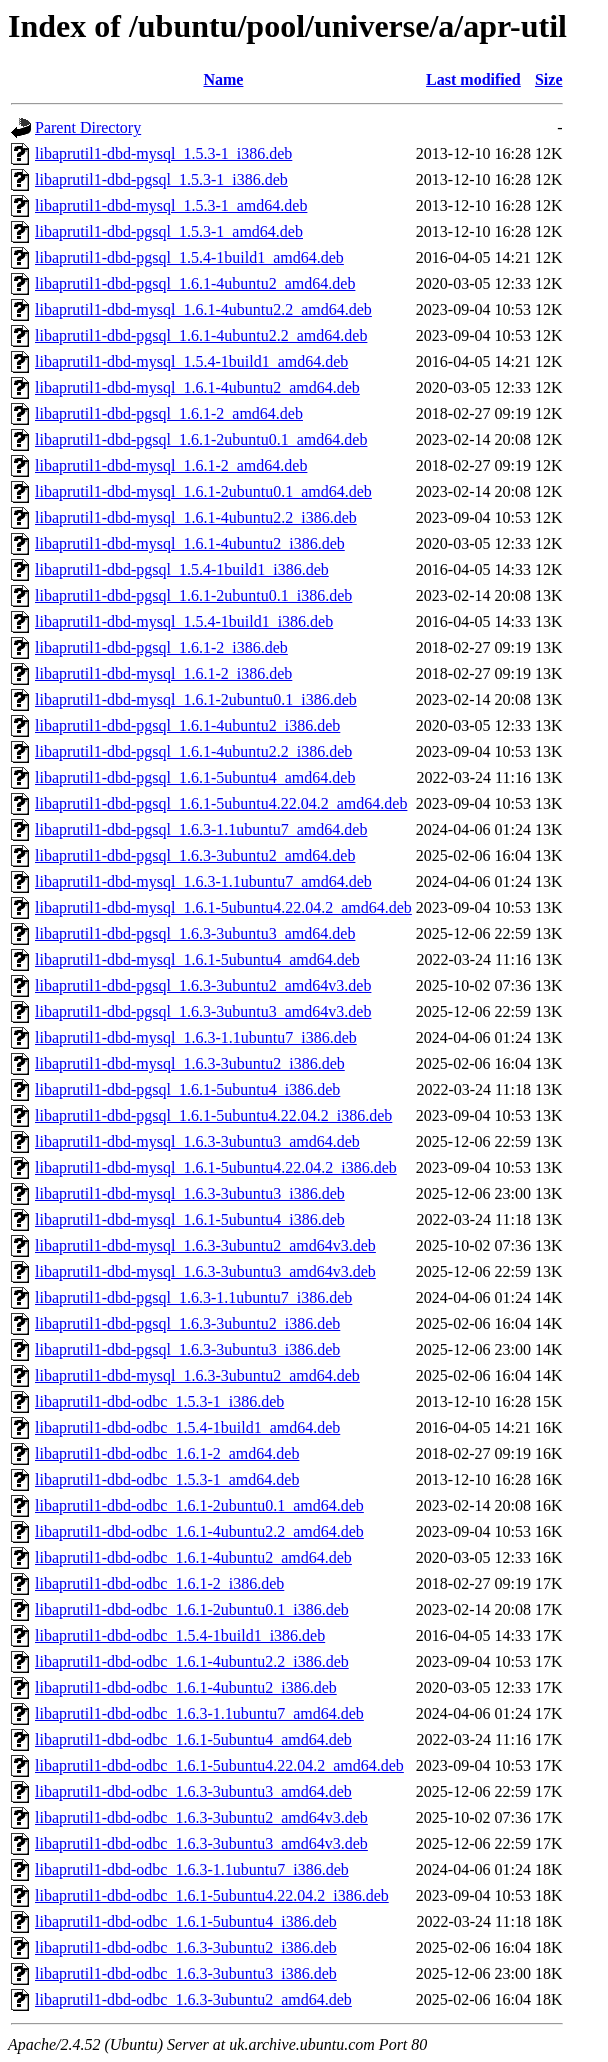  Describe the element at coordinates (199, 1531) in the screenshot. I see `libaprutil1-dbd-odbc_1.6.1-4ubuntu2.2_amd64.deb` at that location.